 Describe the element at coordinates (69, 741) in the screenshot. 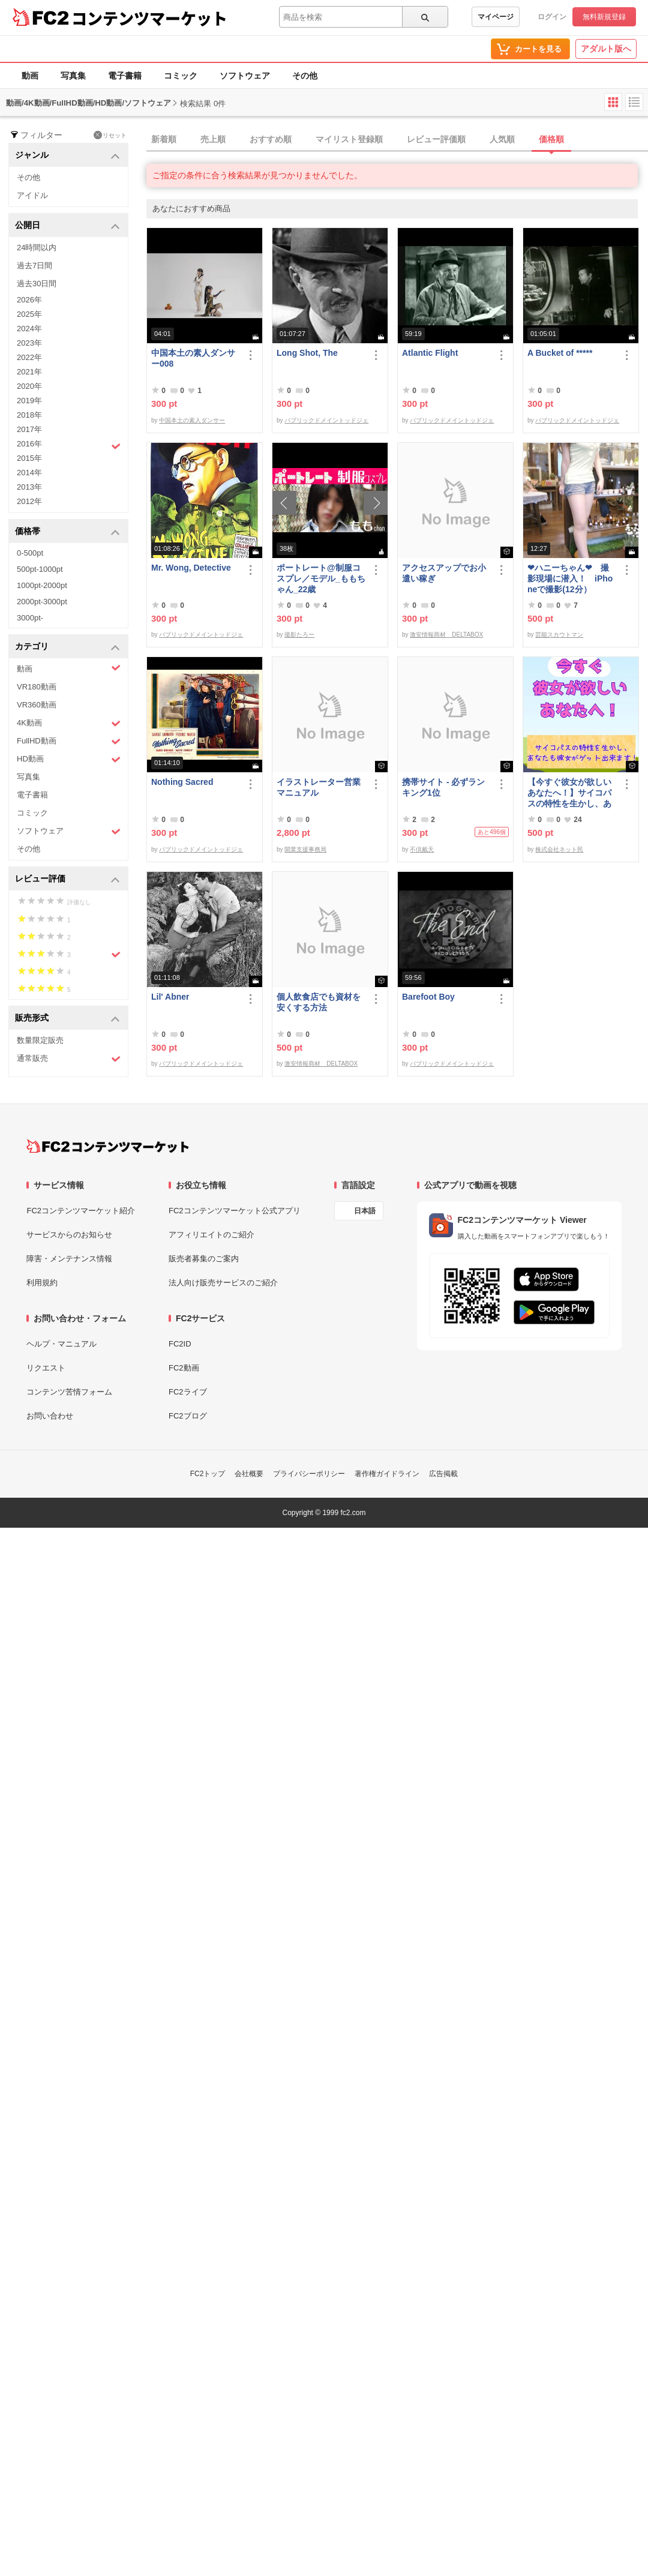

I see `FullHD動画` at that location.